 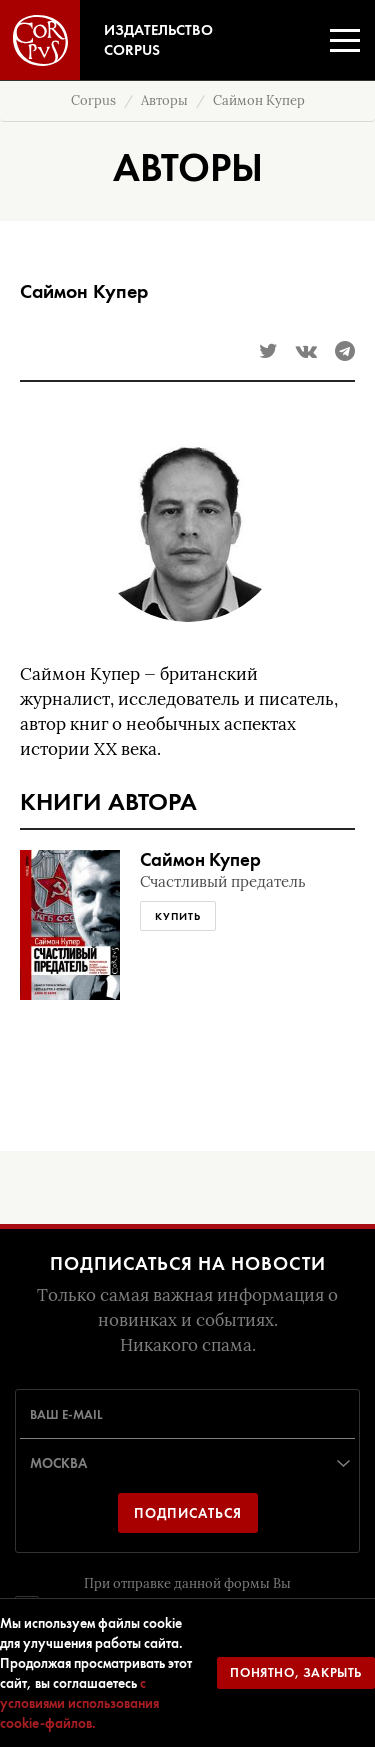 What do you see at coordinates (93, 100) in the screenshot?
I see `Corpus` at bounding box center [93, 100].